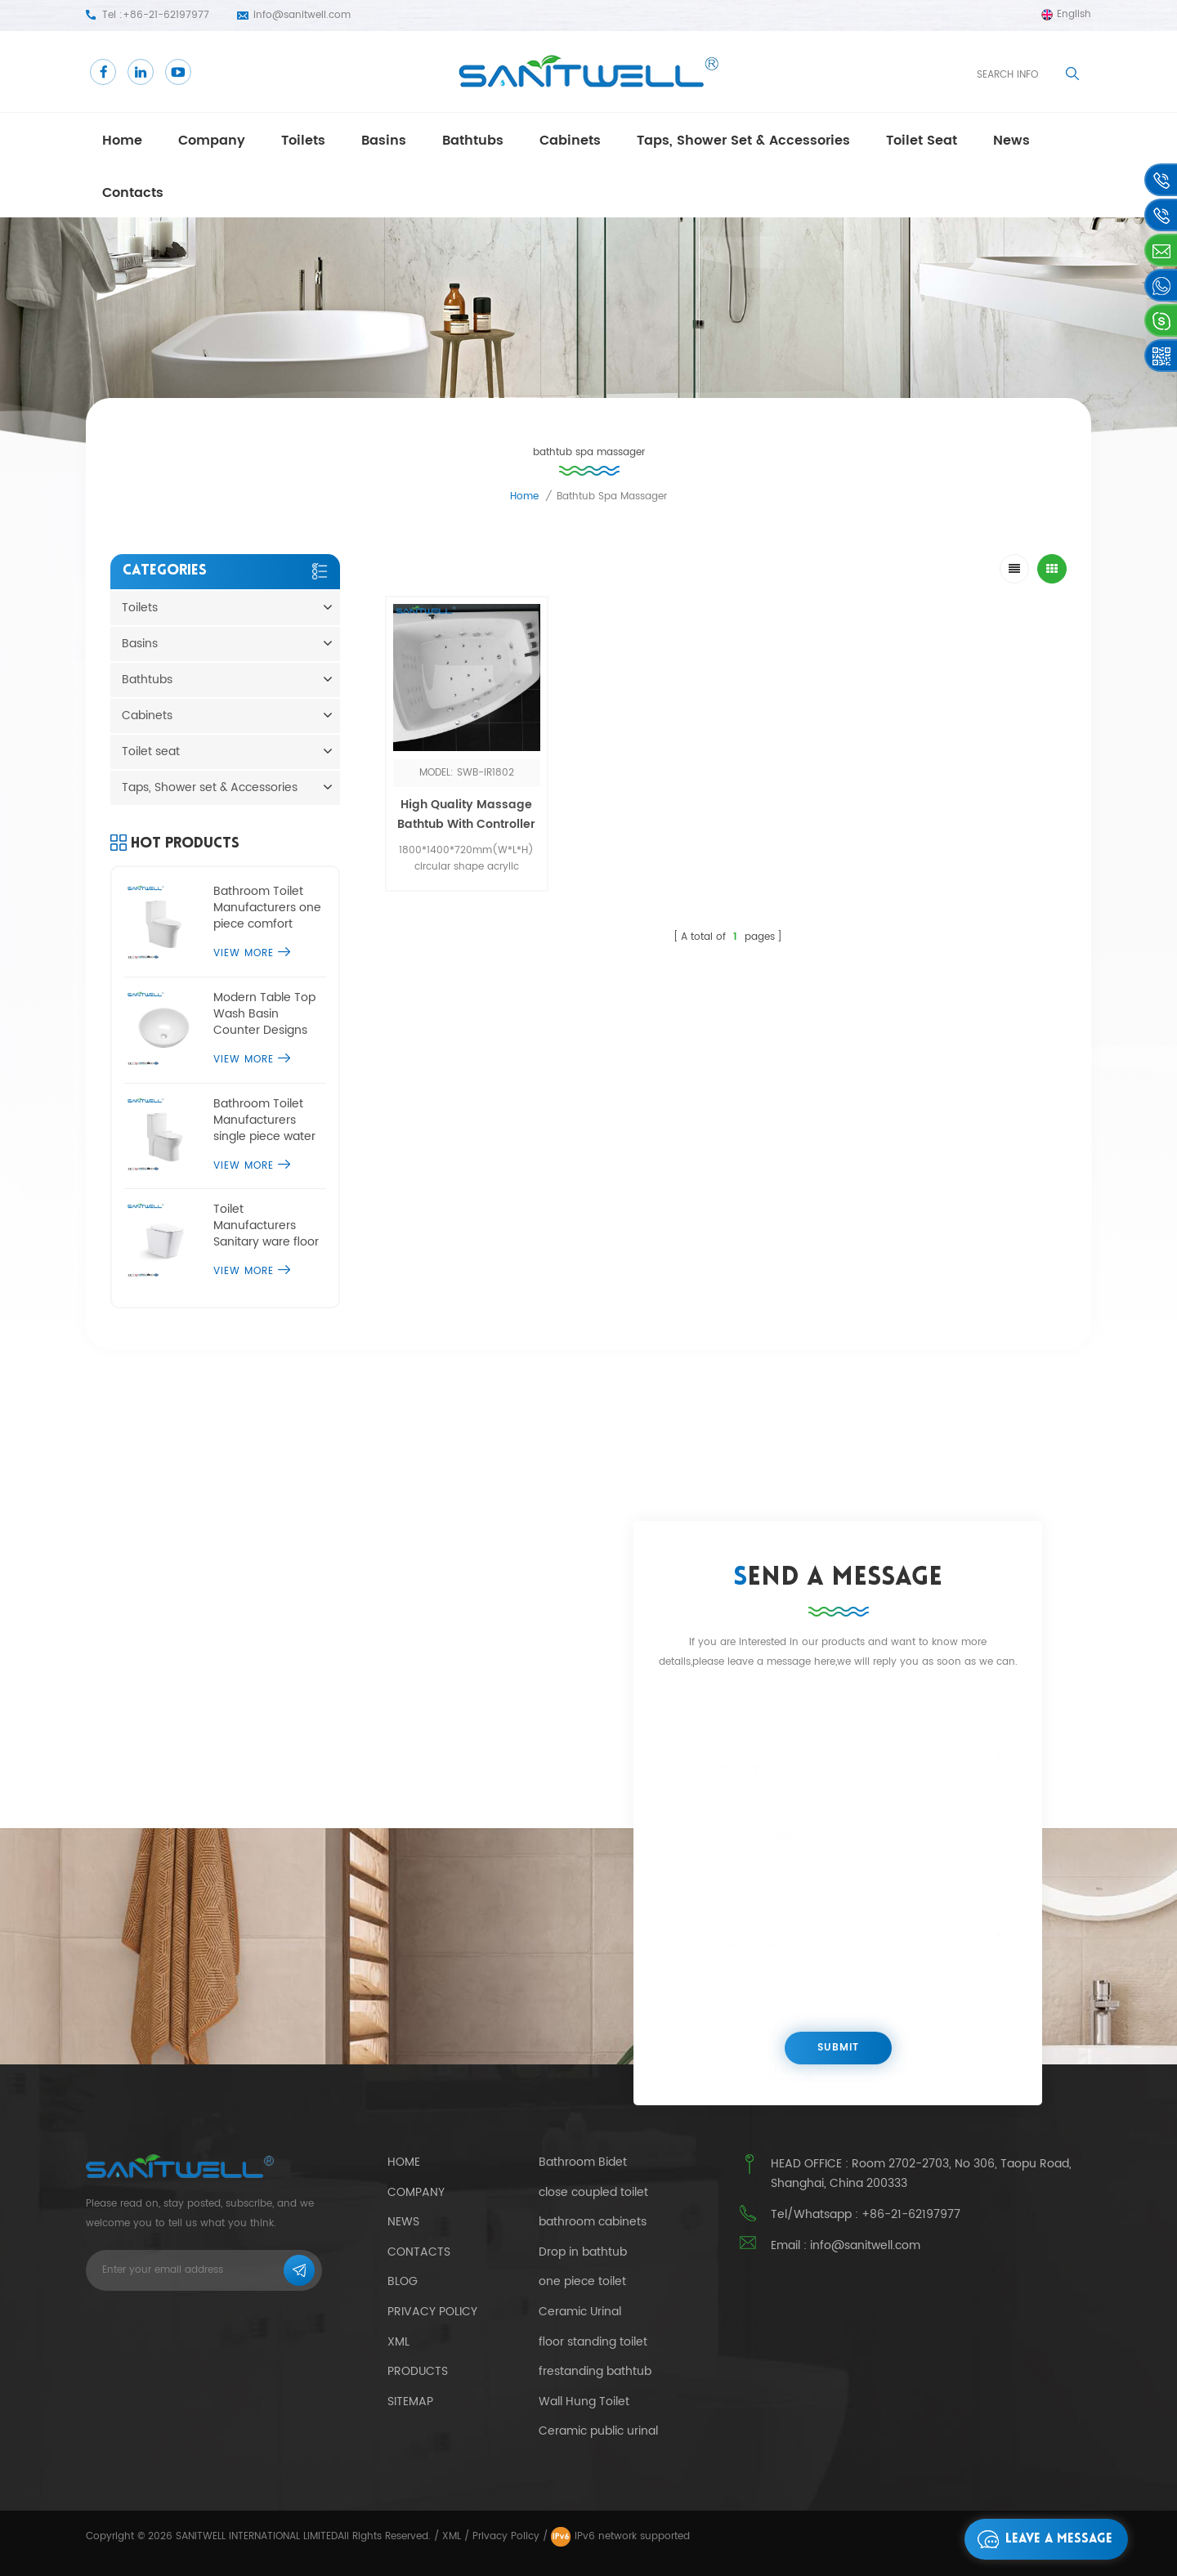 Image resolution: width=1177 pixels, height=2576 pixels. Describe the element at coordinates (410, 2401) in the screenshot. I see `Sitemap` at that location.